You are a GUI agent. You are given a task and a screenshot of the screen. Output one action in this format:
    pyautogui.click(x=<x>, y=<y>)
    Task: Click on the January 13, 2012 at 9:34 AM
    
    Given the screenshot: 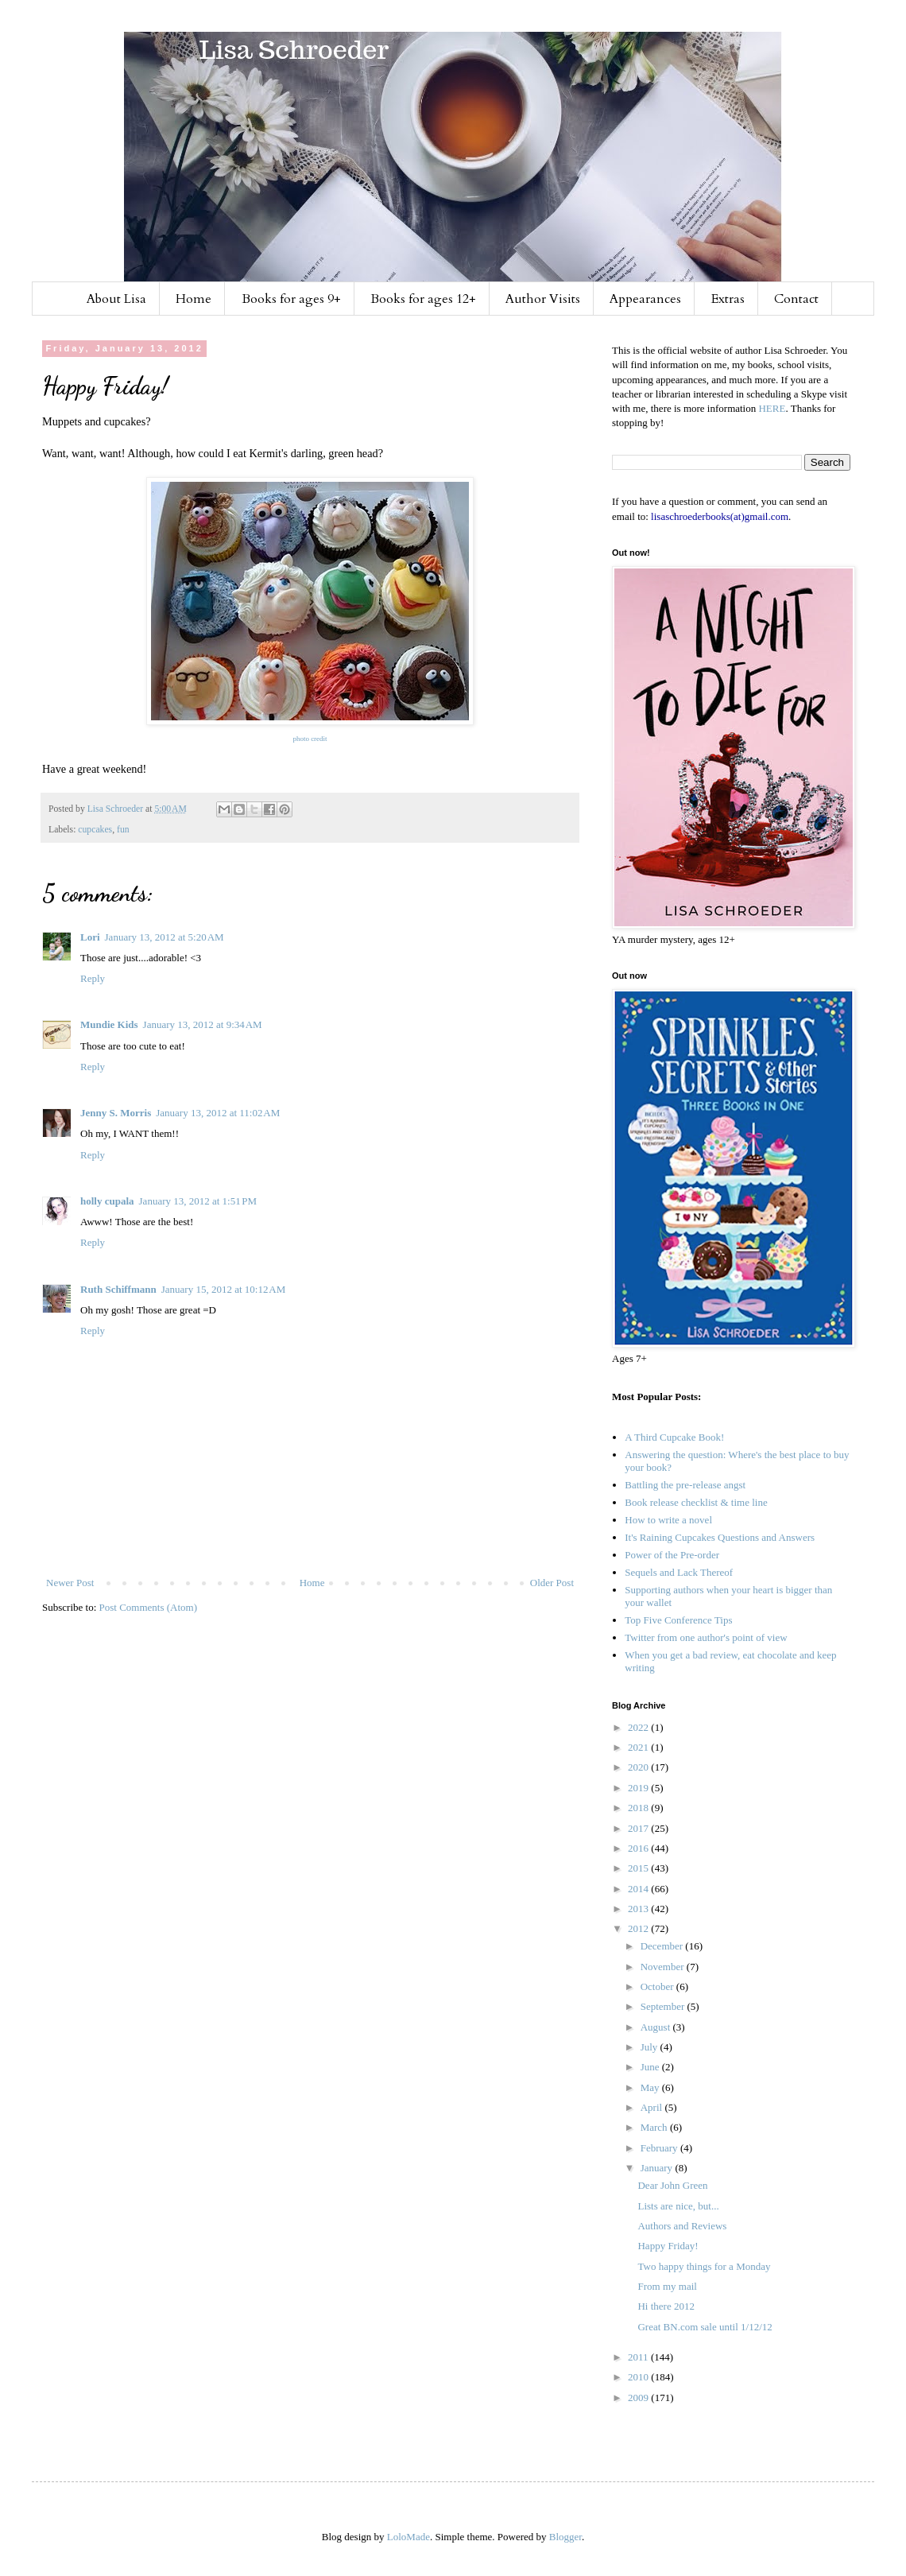 What is the action you would take?
    pyautogui.click(x=202, y=1024)
    